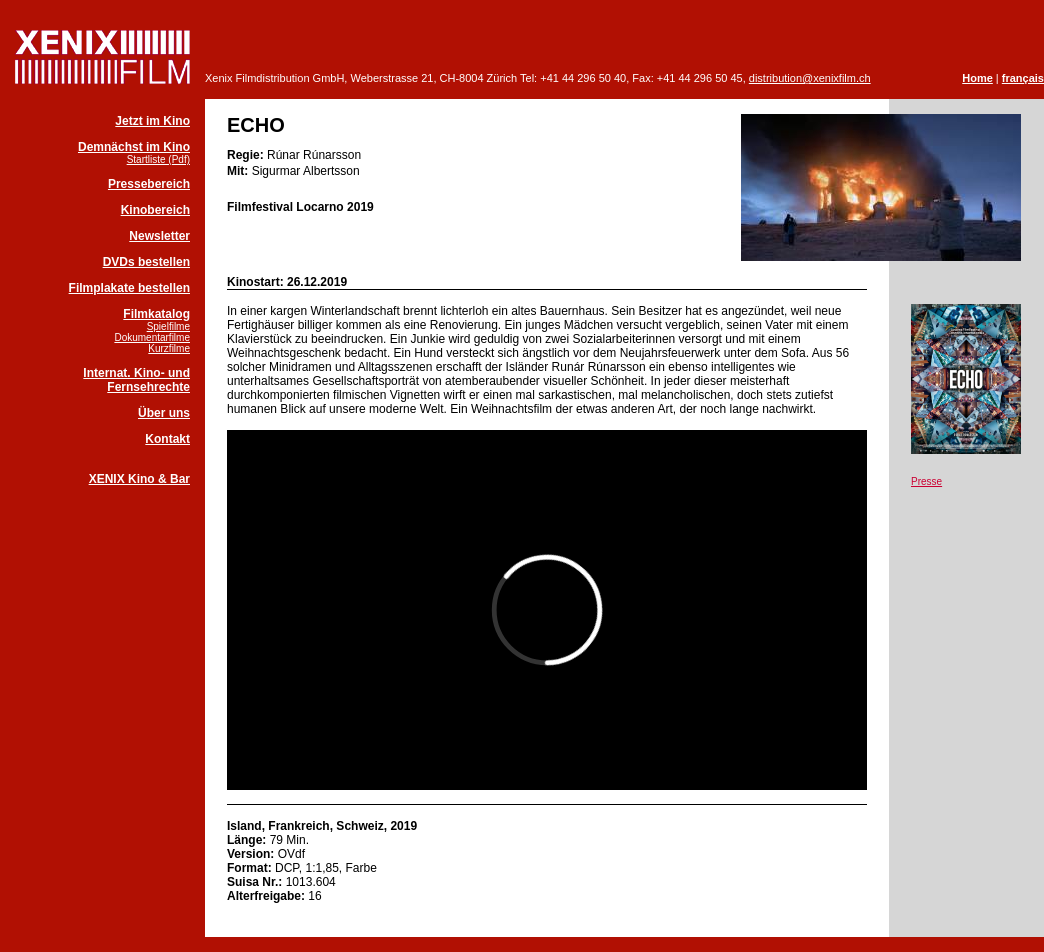  I want to click on Internat. Kino- und Fernsehrechte, so click(136, 380).